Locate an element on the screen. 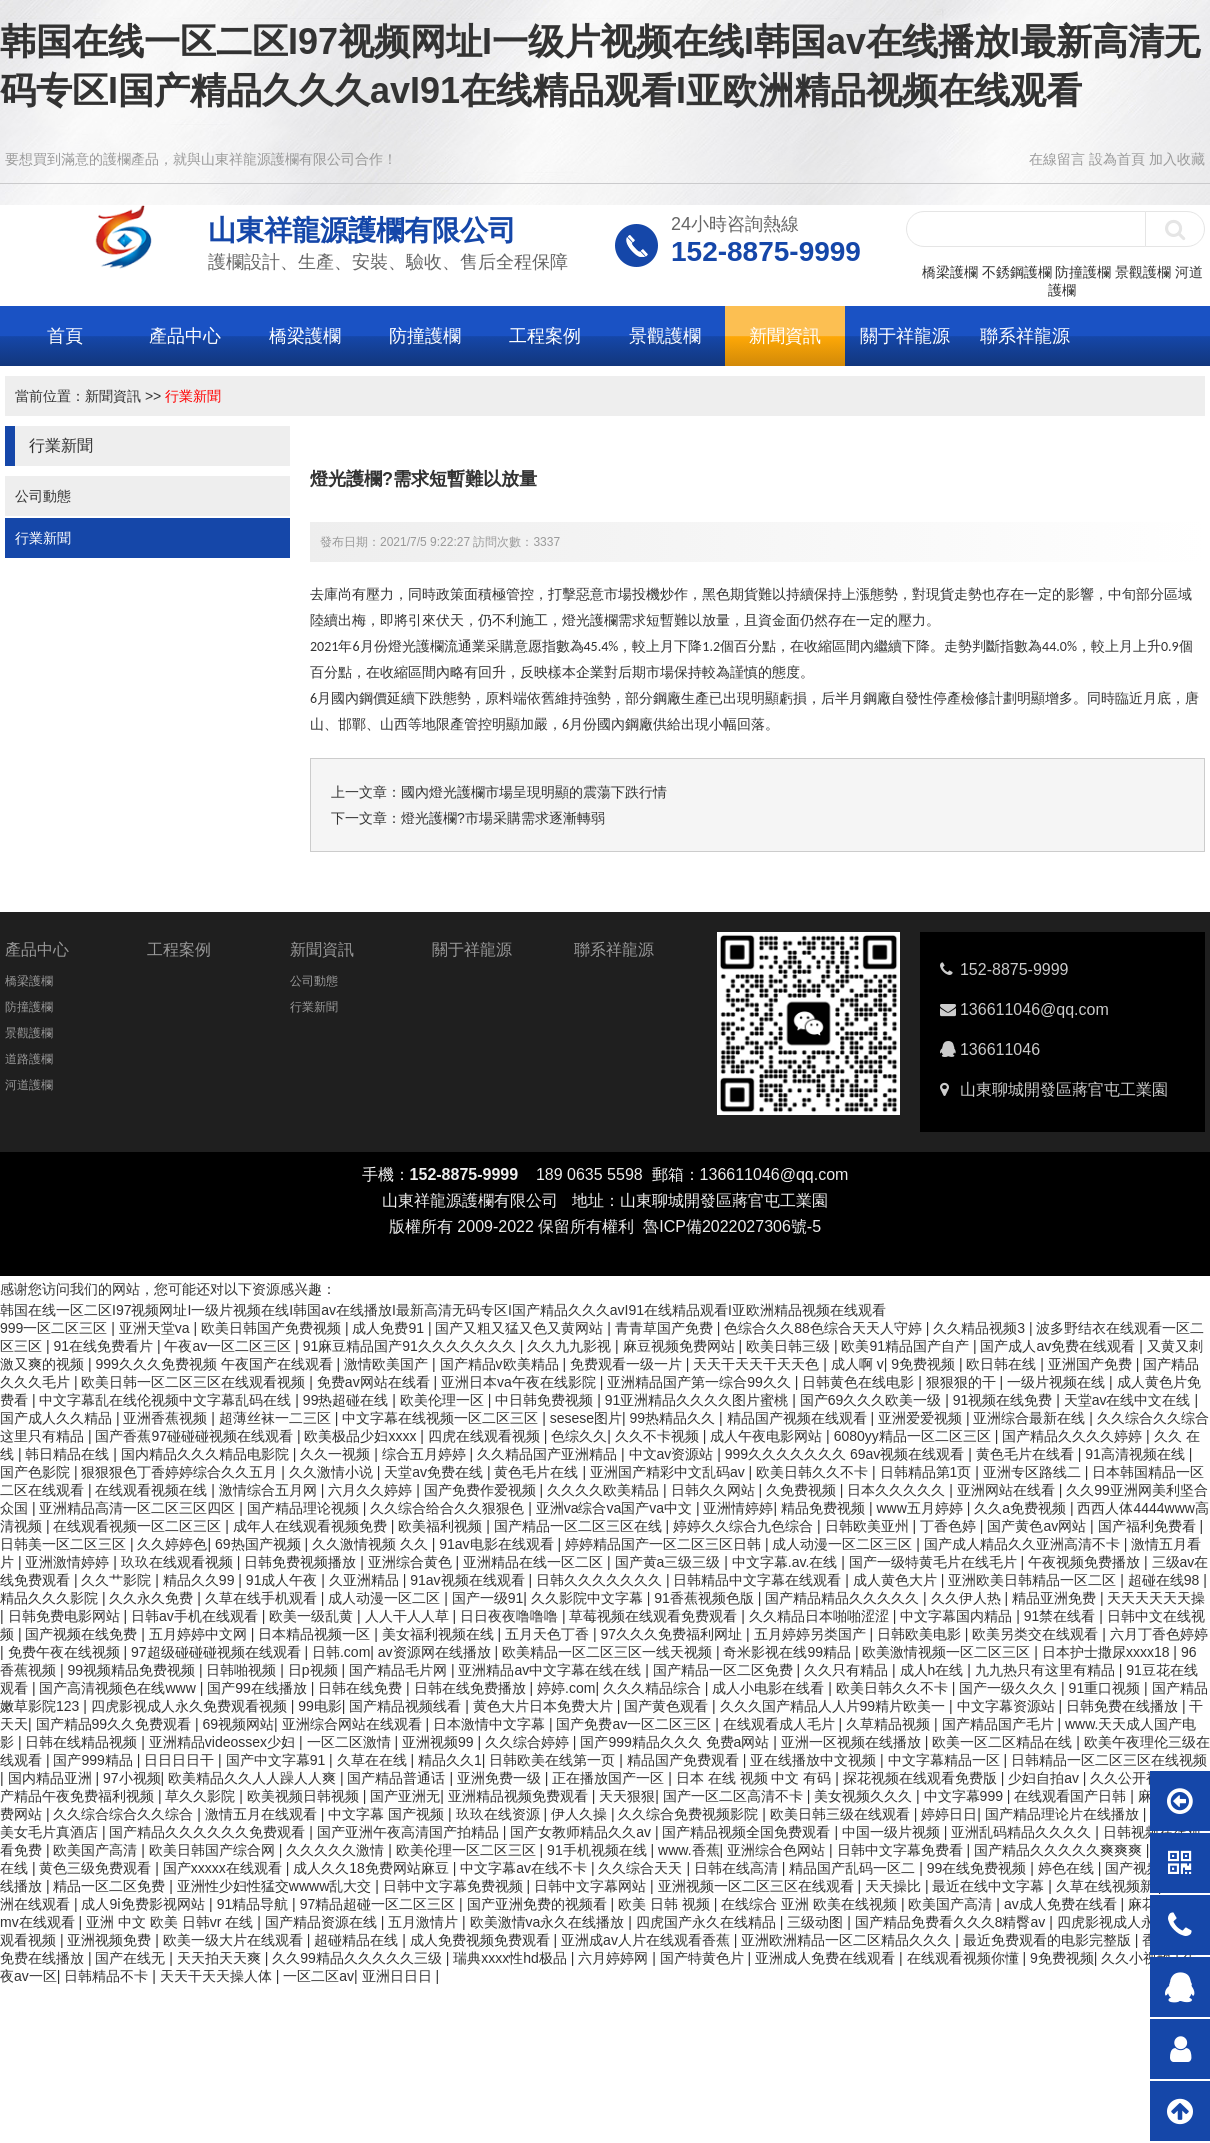  久久综合天天 is located at coordinates (642, 1868).